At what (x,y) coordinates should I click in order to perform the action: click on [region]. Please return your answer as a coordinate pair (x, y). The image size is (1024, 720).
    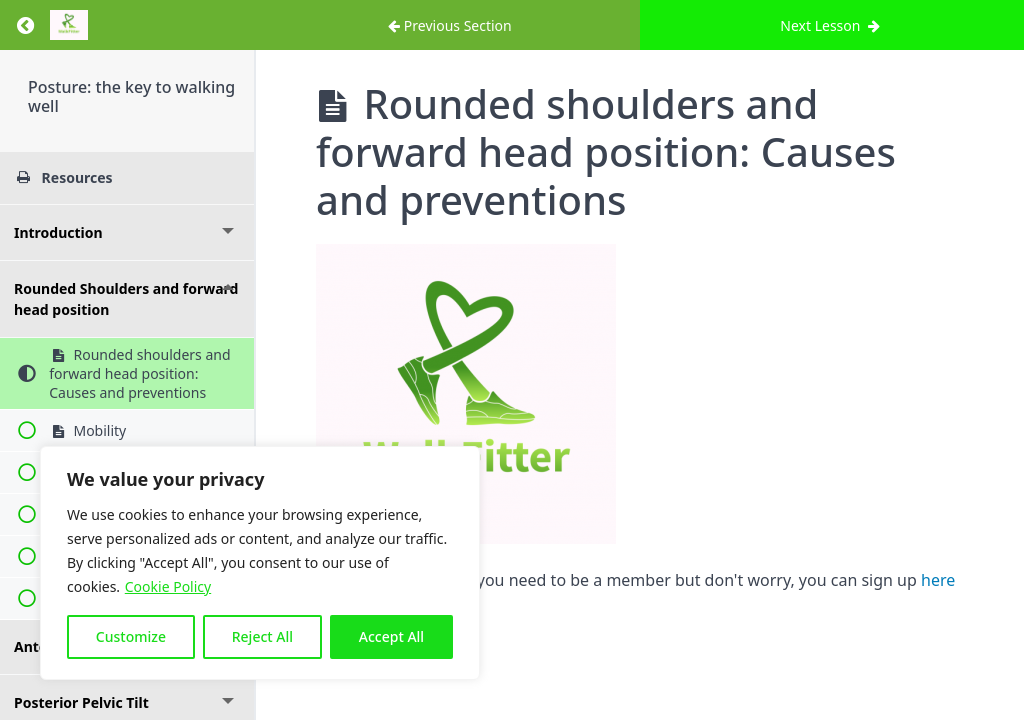
    Looking at the image, I should click on (260, 563).